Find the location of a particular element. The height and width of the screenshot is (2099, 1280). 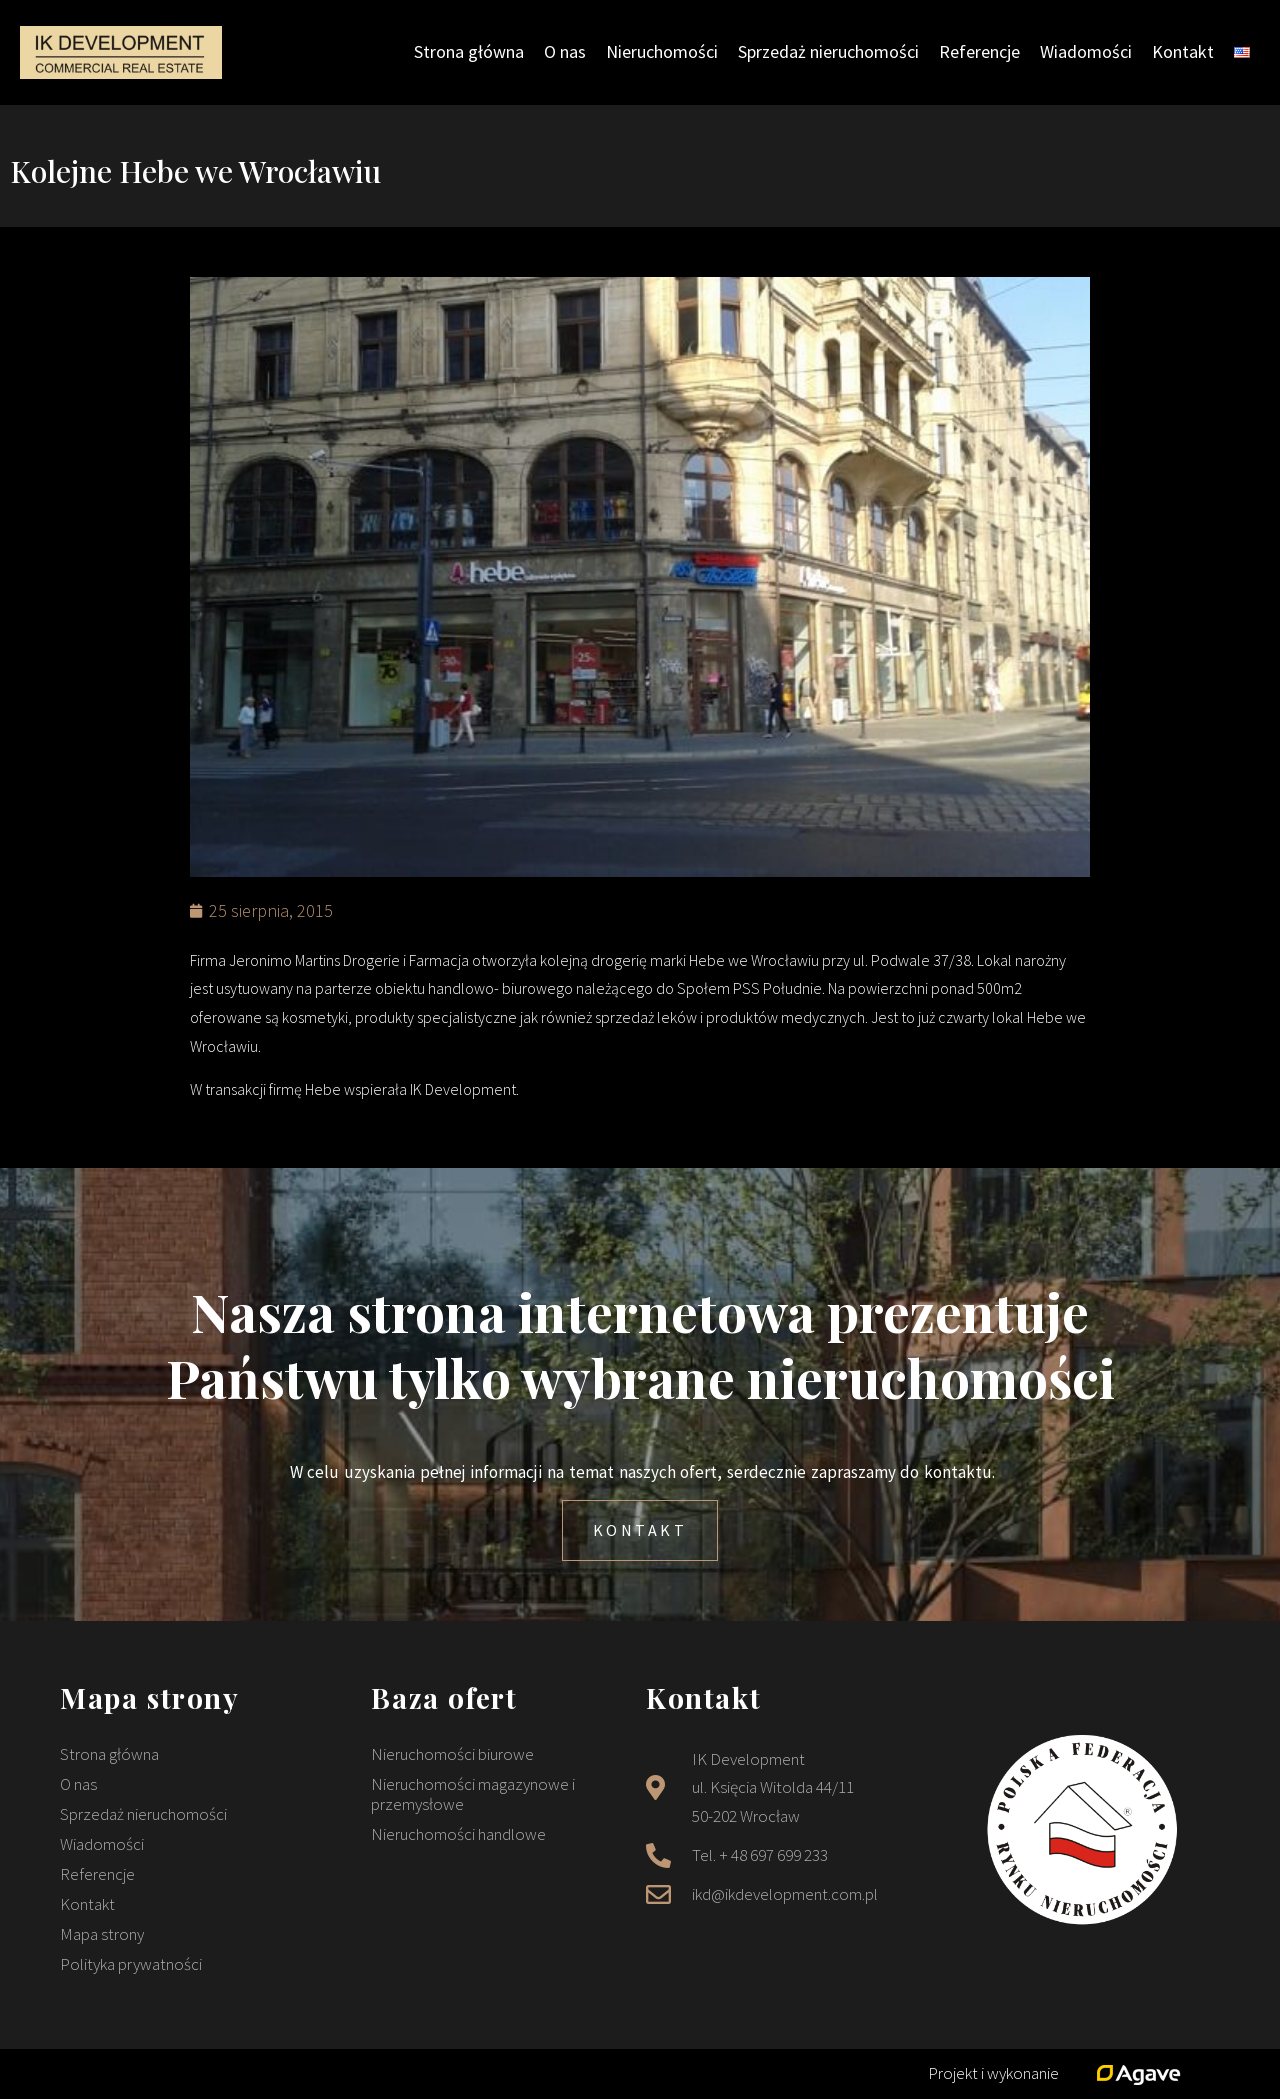

Strona główna is located at coordinates (469, 51).